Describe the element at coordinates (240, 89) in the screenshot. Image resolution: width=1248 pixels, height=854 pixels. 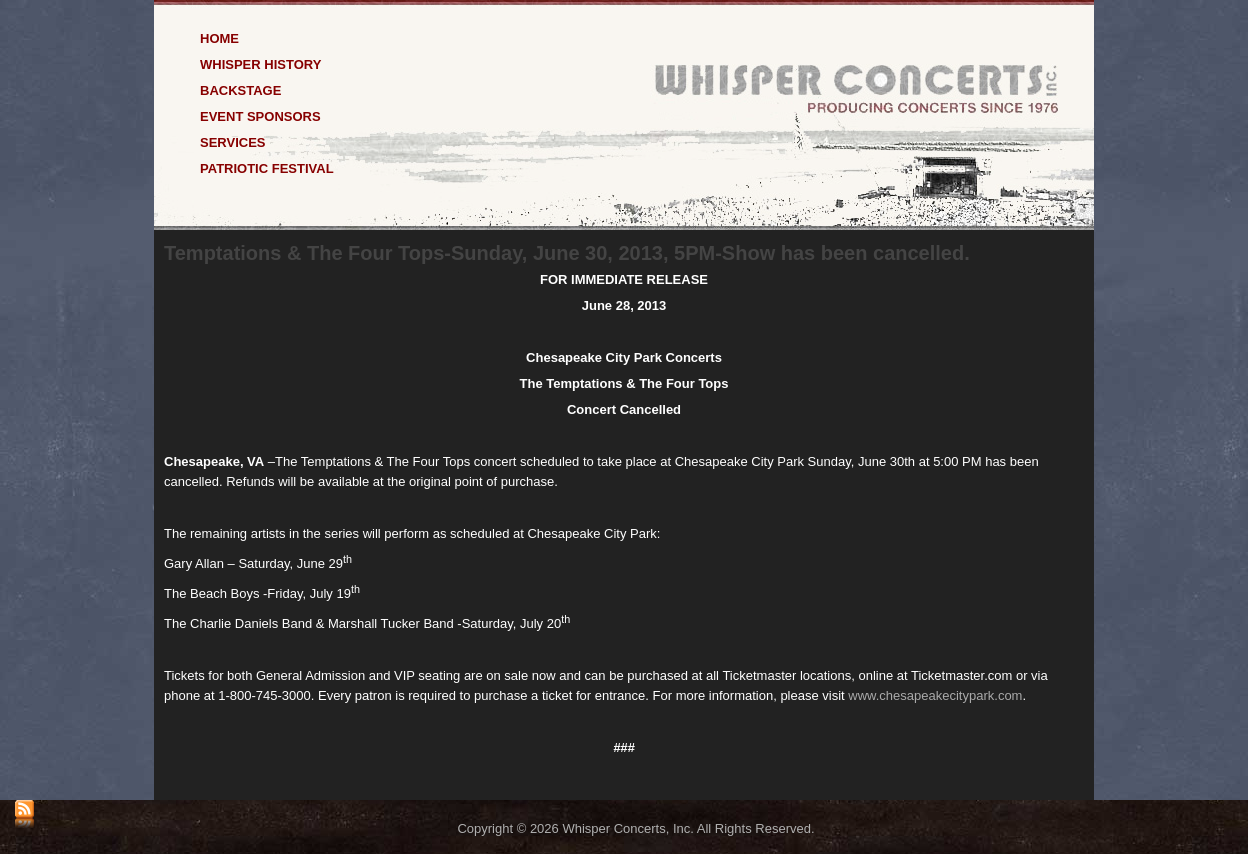
I see `Backstage` at that location.